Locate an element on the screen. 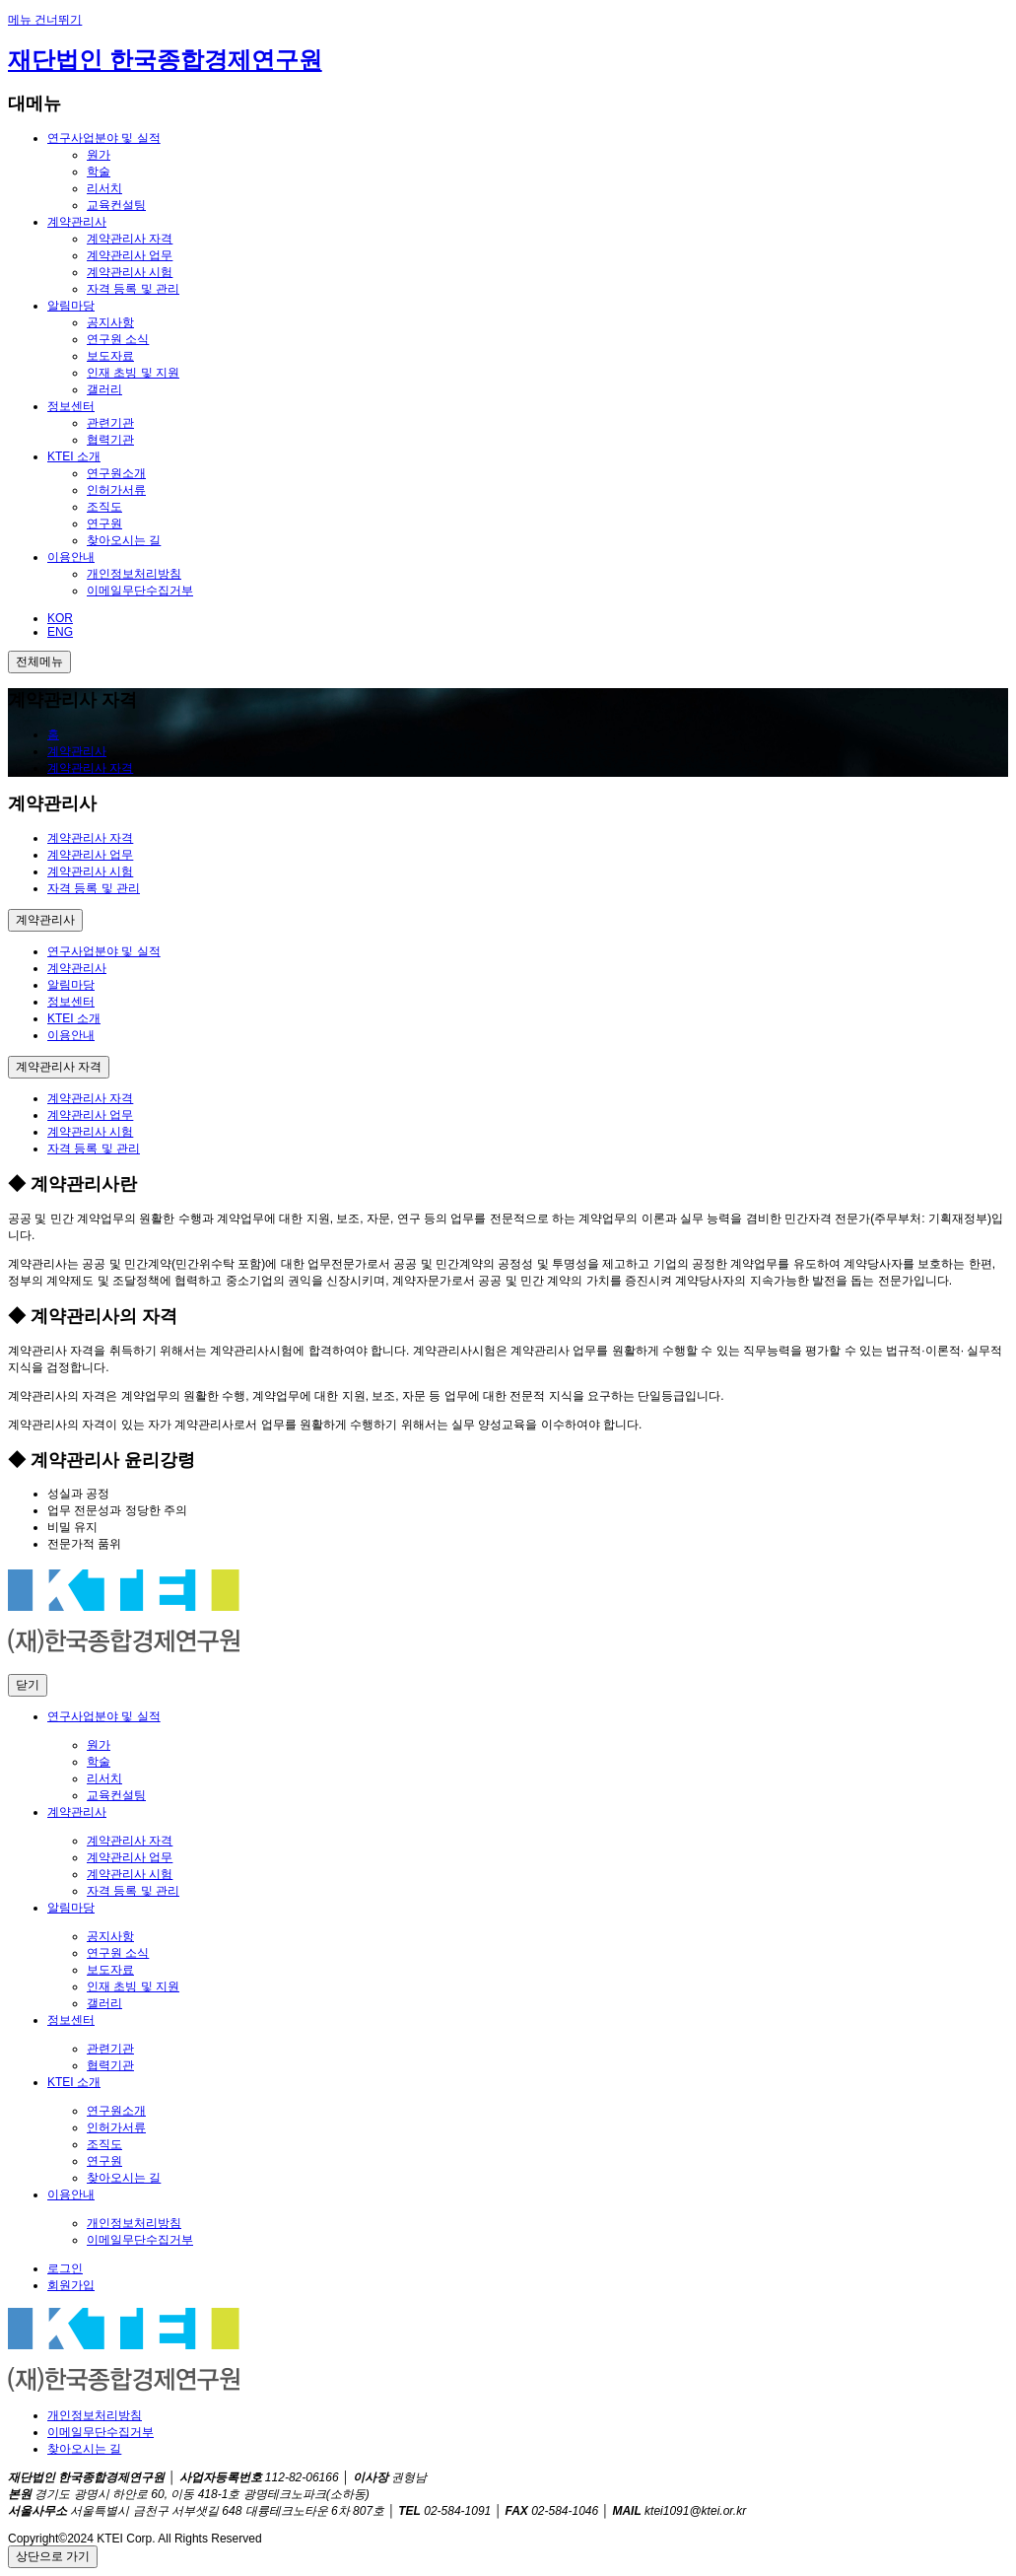  계약관리사 시험 is located at coordinates (129, 272).